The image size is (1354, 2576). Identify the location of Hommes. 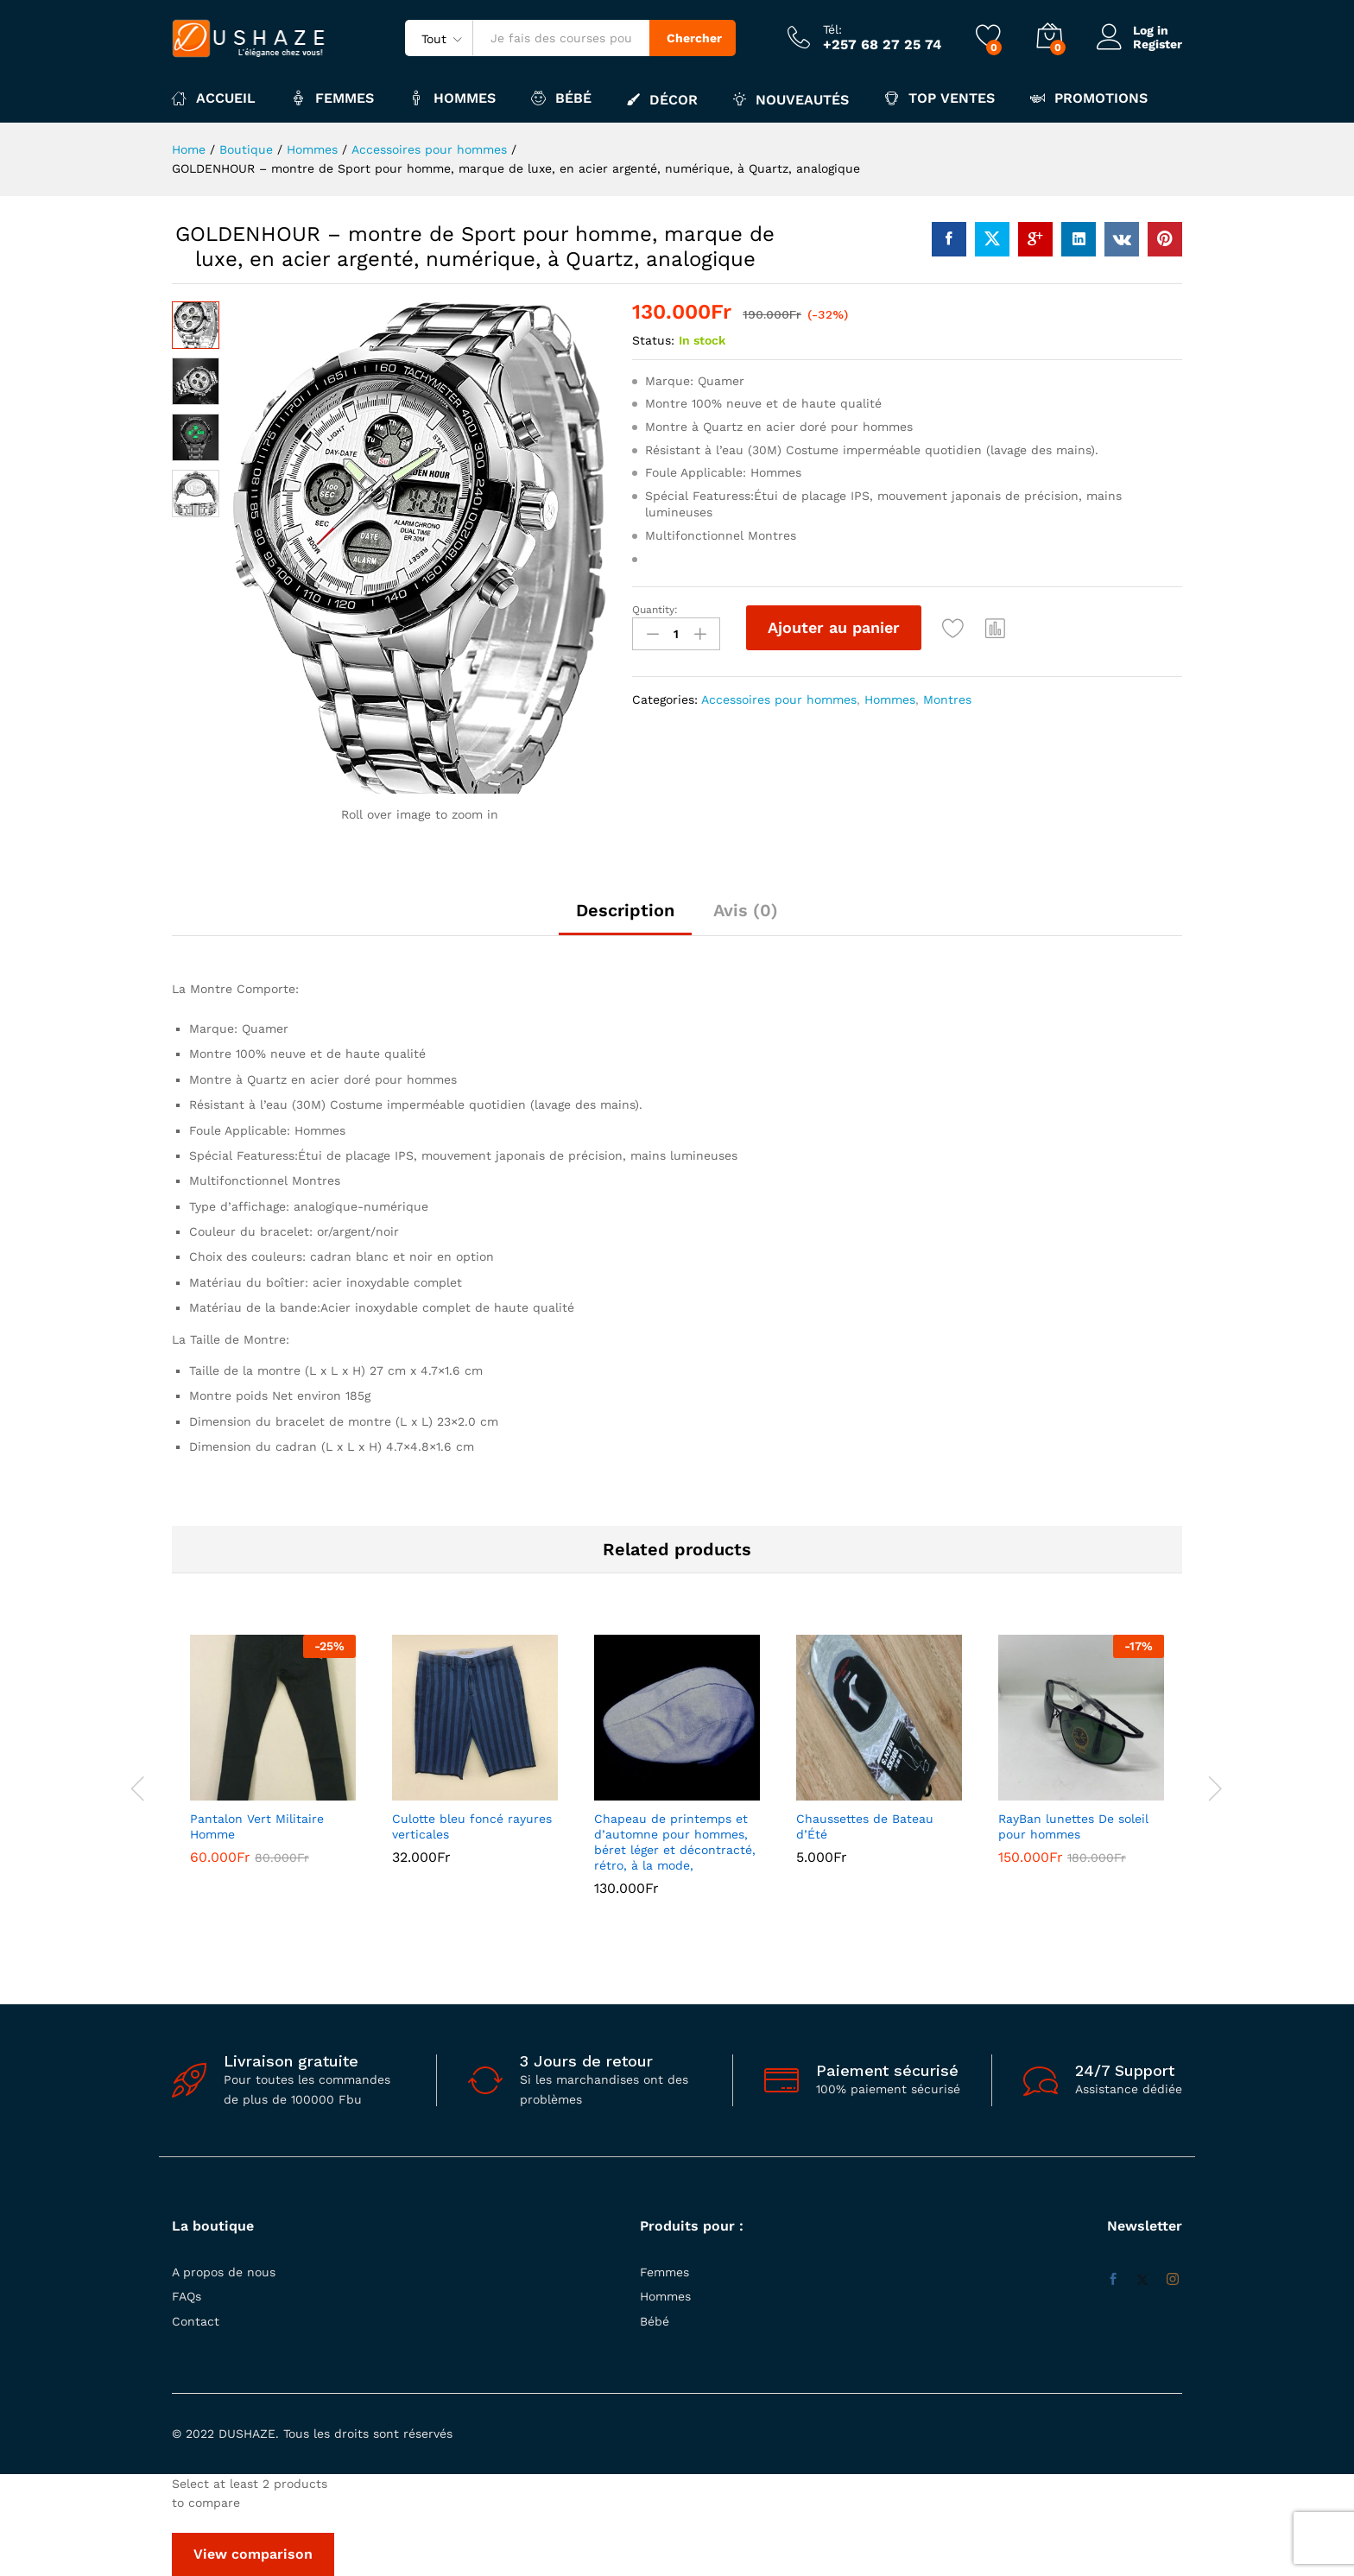
(889, 699).